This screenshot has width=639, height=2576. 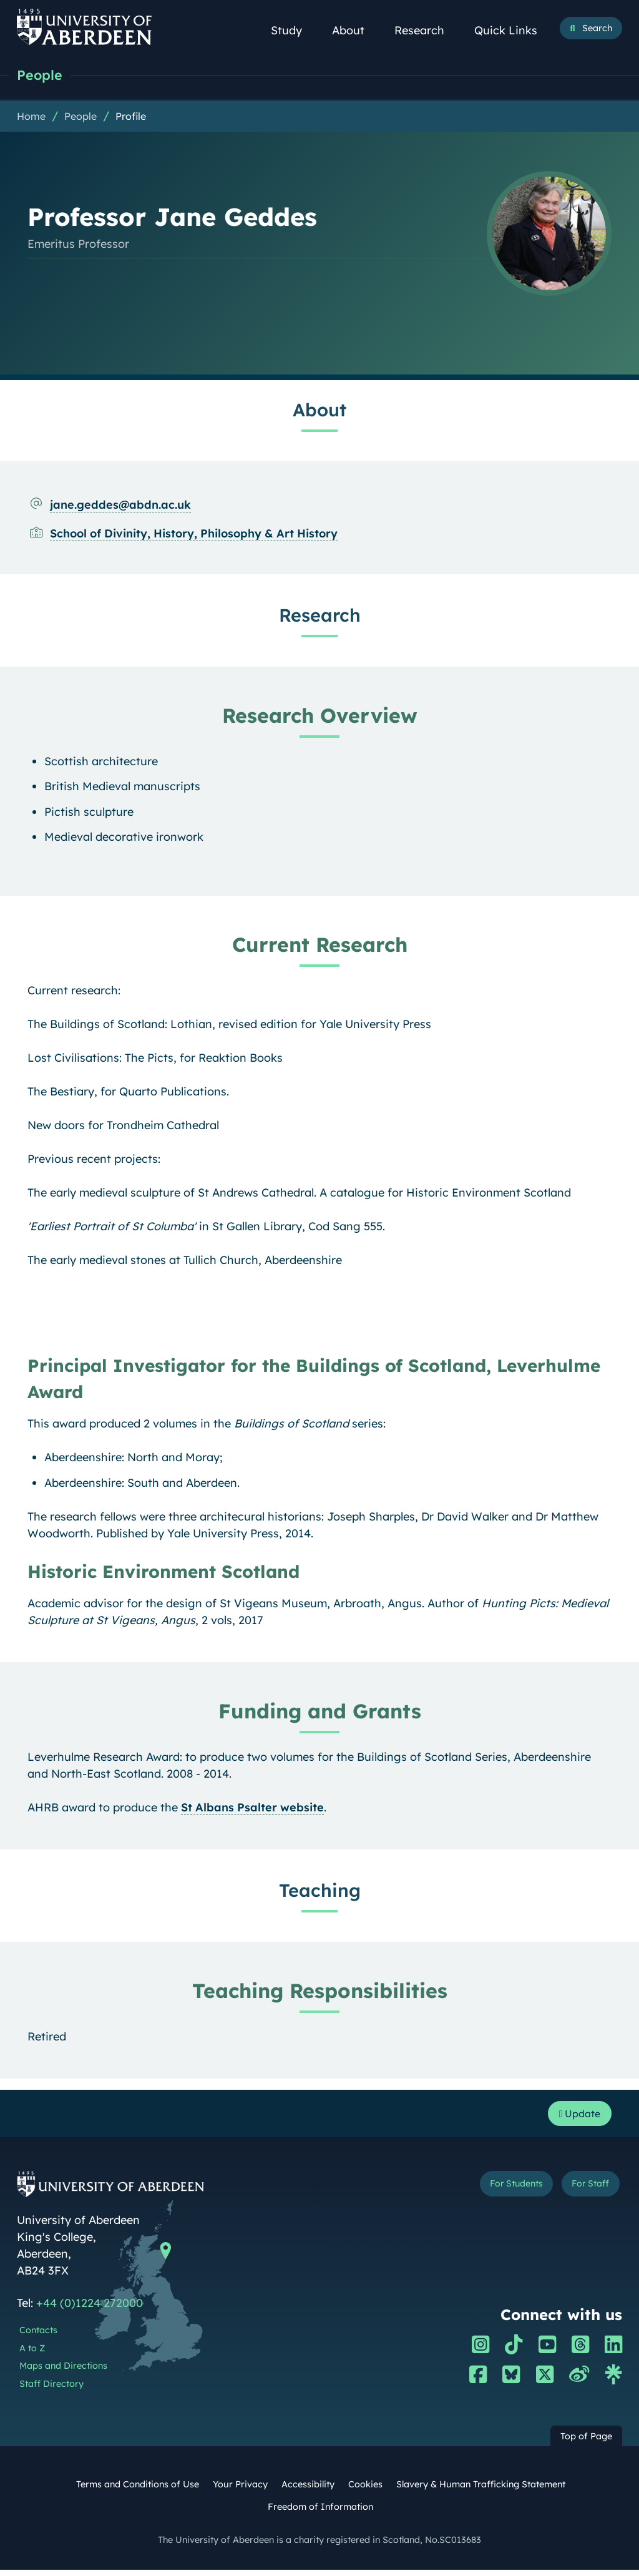 What do you see at coordinates (293, 30) in the screenshot?
I see `Study` at bounding box center [293, 30].